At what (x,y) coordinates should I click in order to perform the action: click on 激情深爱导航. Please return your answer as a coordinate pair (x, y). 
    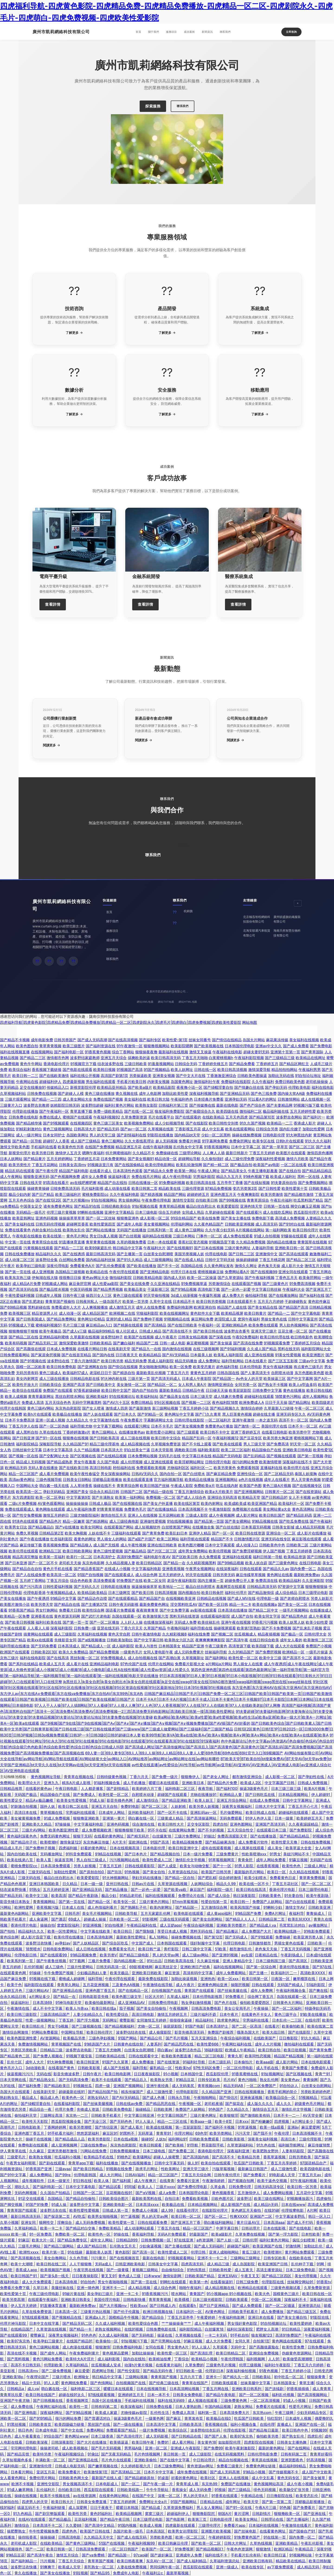
    Looking at the image, I should click on (259, 1069).